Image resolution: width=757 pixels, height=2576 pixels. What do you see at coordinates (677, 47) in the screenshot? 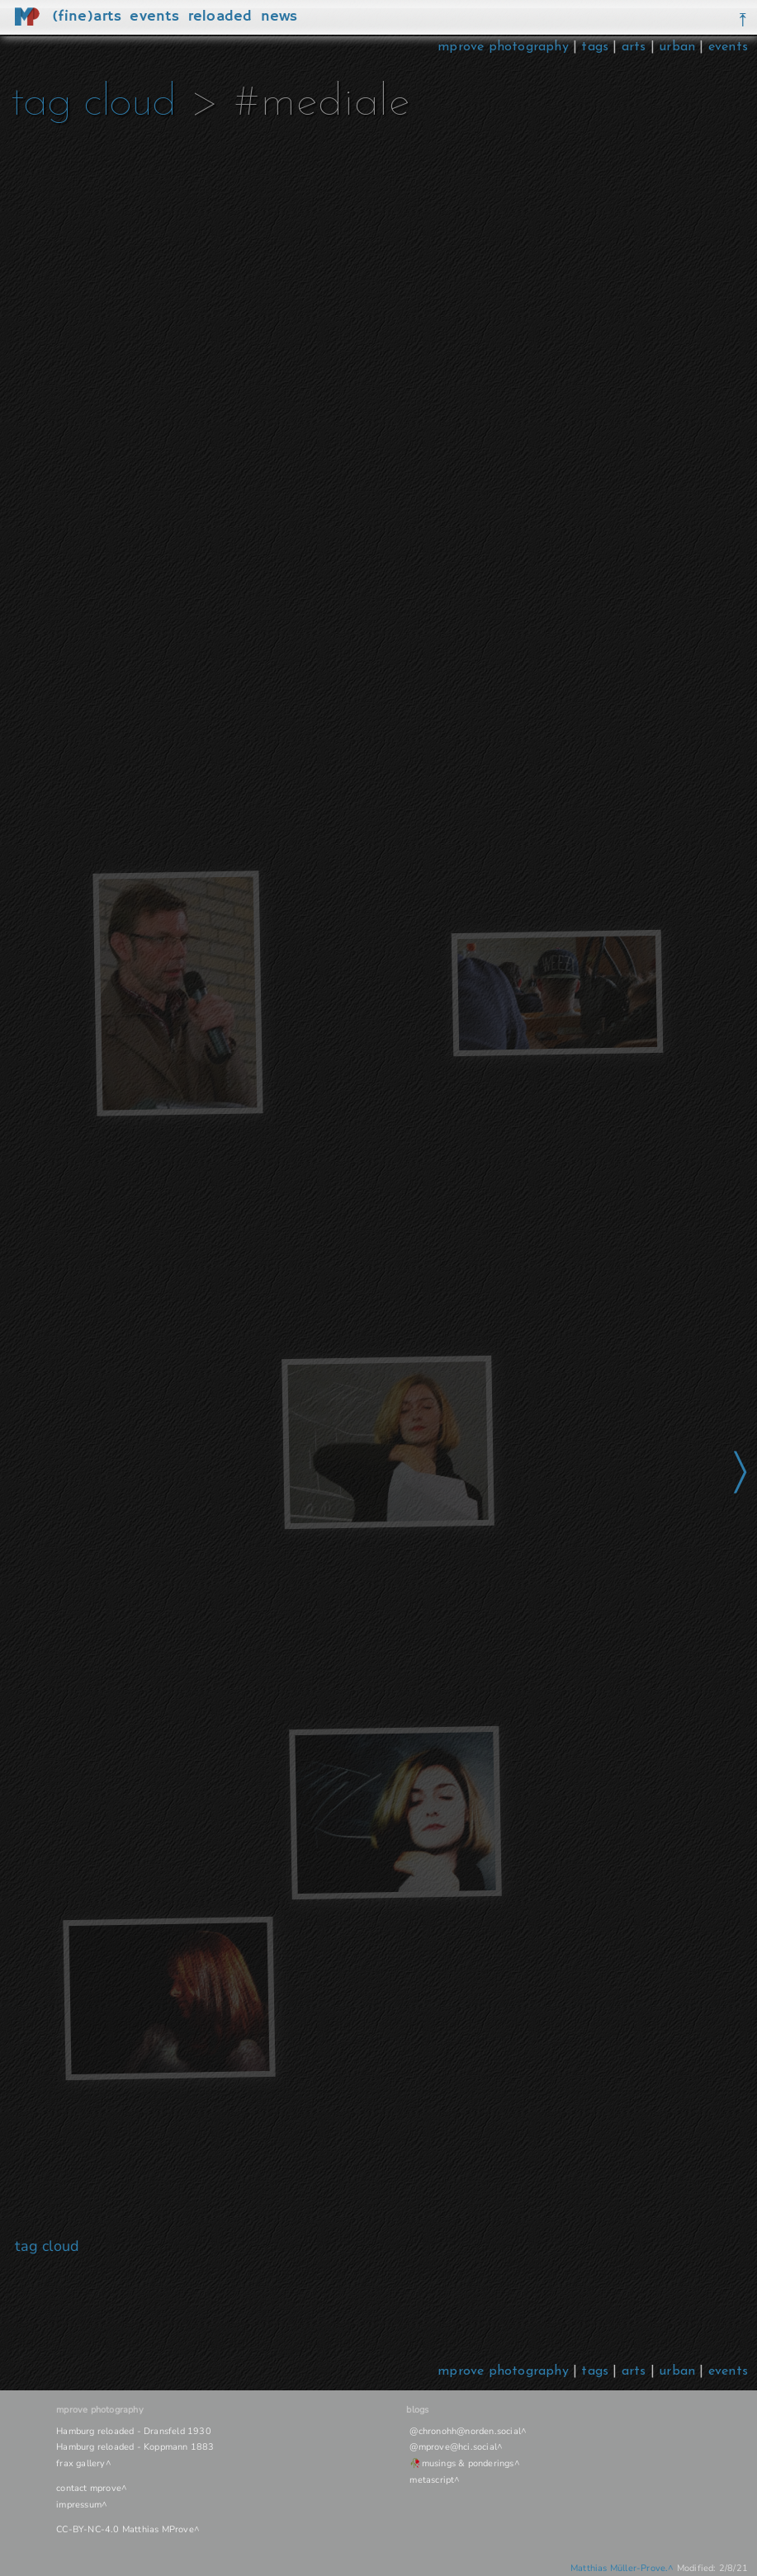
I see `urban` at bounding box center [677, 47].